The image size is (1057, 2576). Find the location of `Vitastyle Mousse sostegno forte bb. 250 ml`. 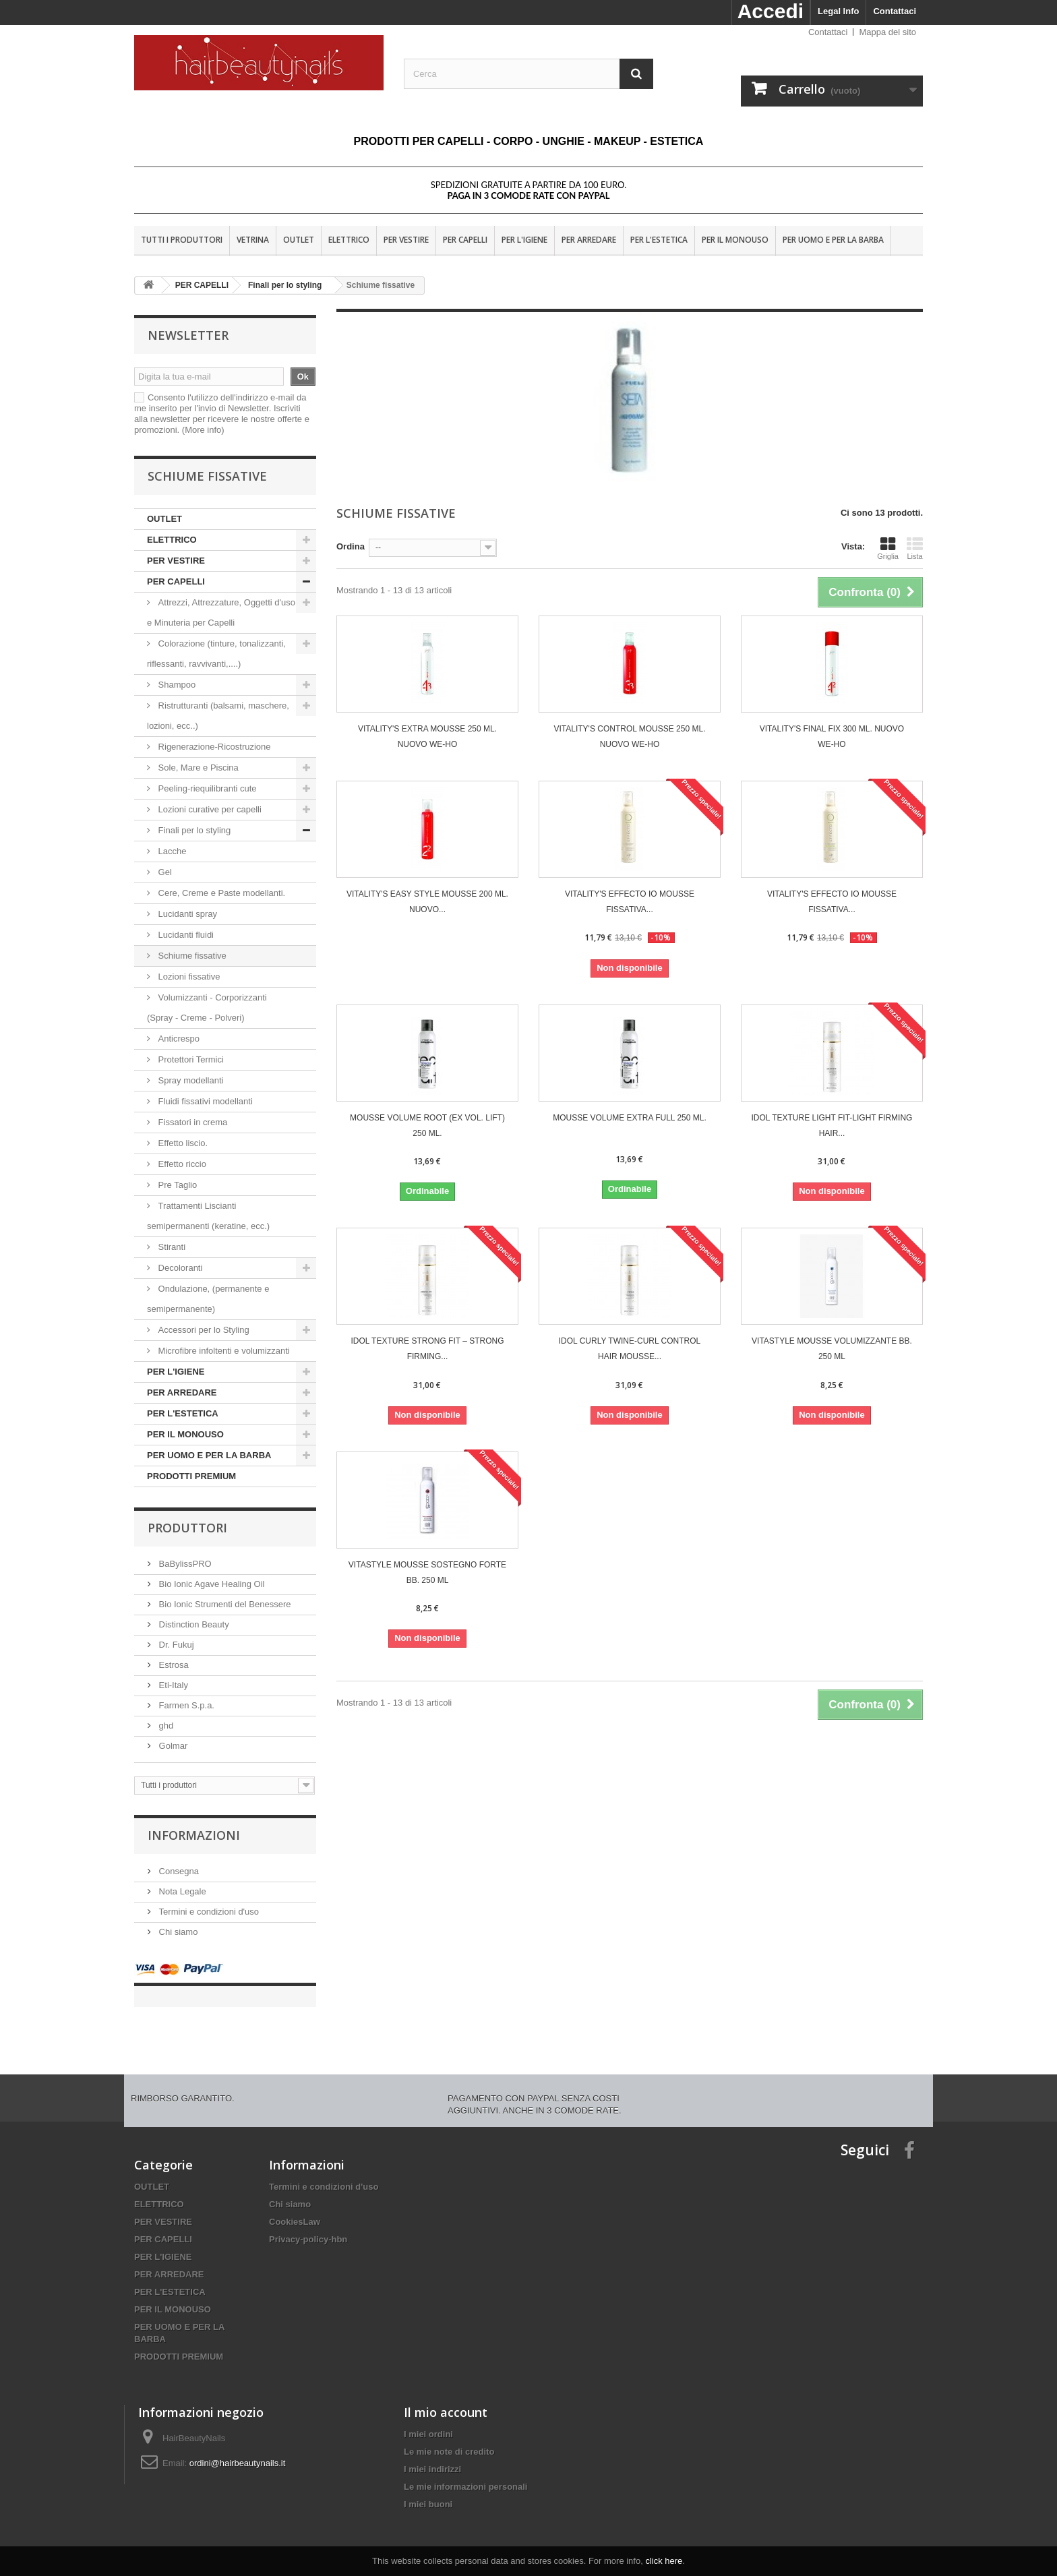

Vitastyle Mousse sostegno forte bb. 250 ml is located at coordinates (427, 1572).